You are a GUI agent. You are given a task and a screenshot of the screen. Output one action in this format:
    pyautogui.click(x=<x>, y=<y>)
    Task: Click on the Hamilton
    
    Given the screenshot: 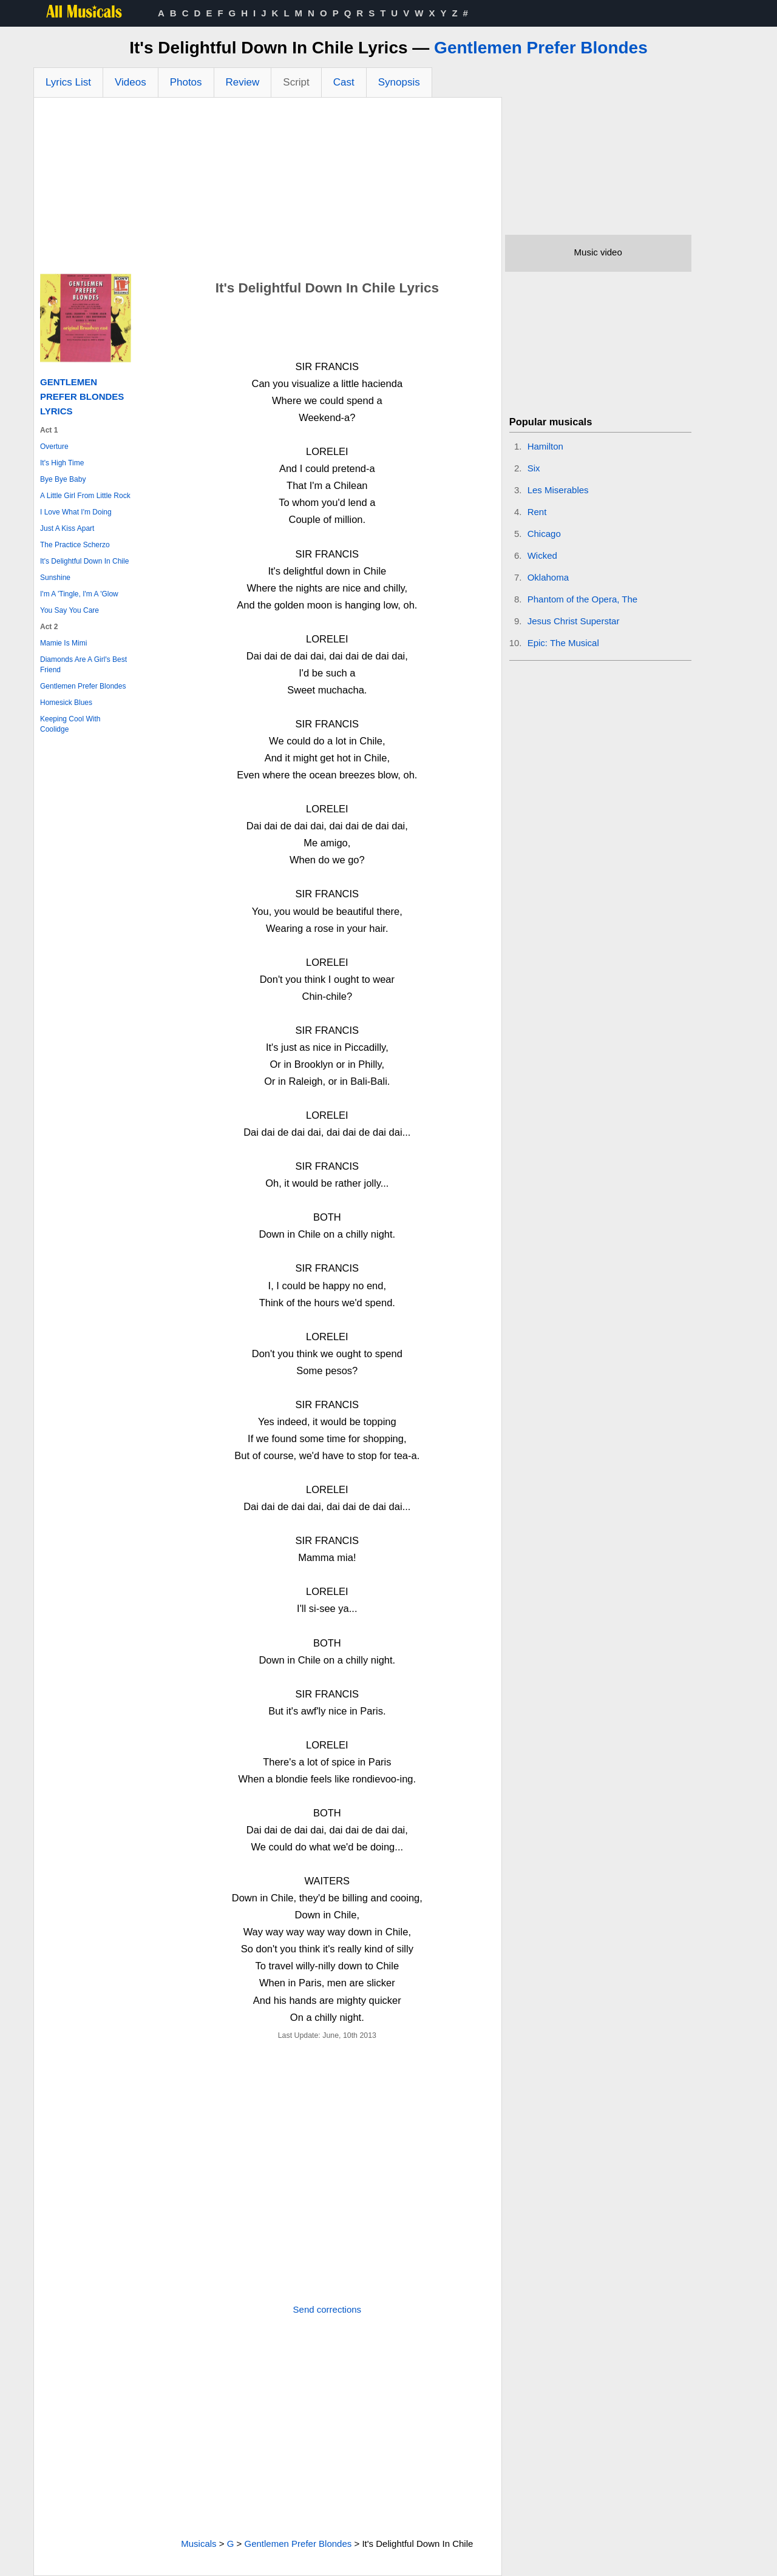 What is the action you would take?
    pyautogui.click(x=545, y=446)
    